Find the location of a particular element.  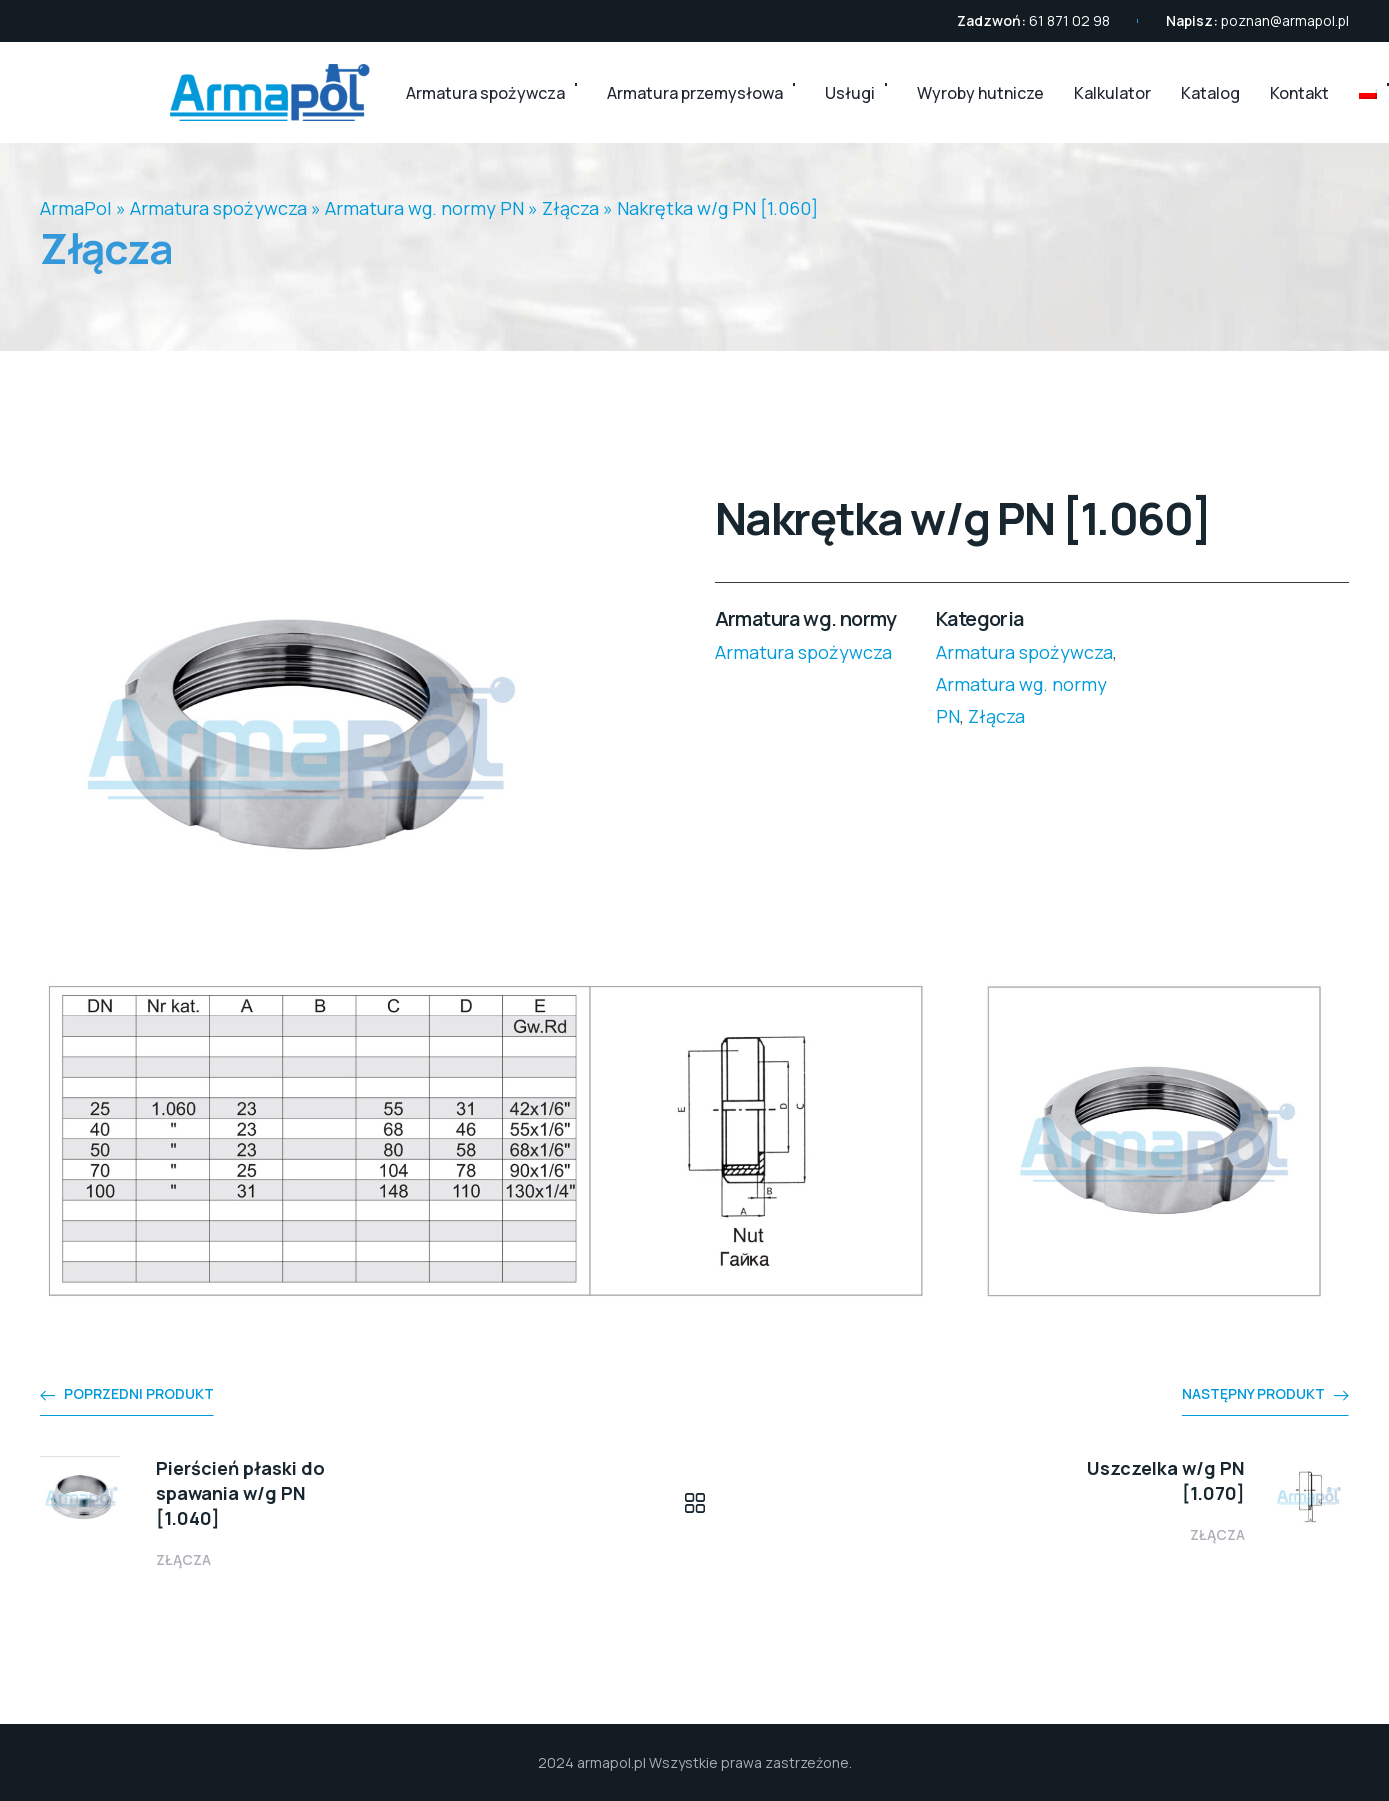

Następny produkt is located at coordinates (1253, 1393).